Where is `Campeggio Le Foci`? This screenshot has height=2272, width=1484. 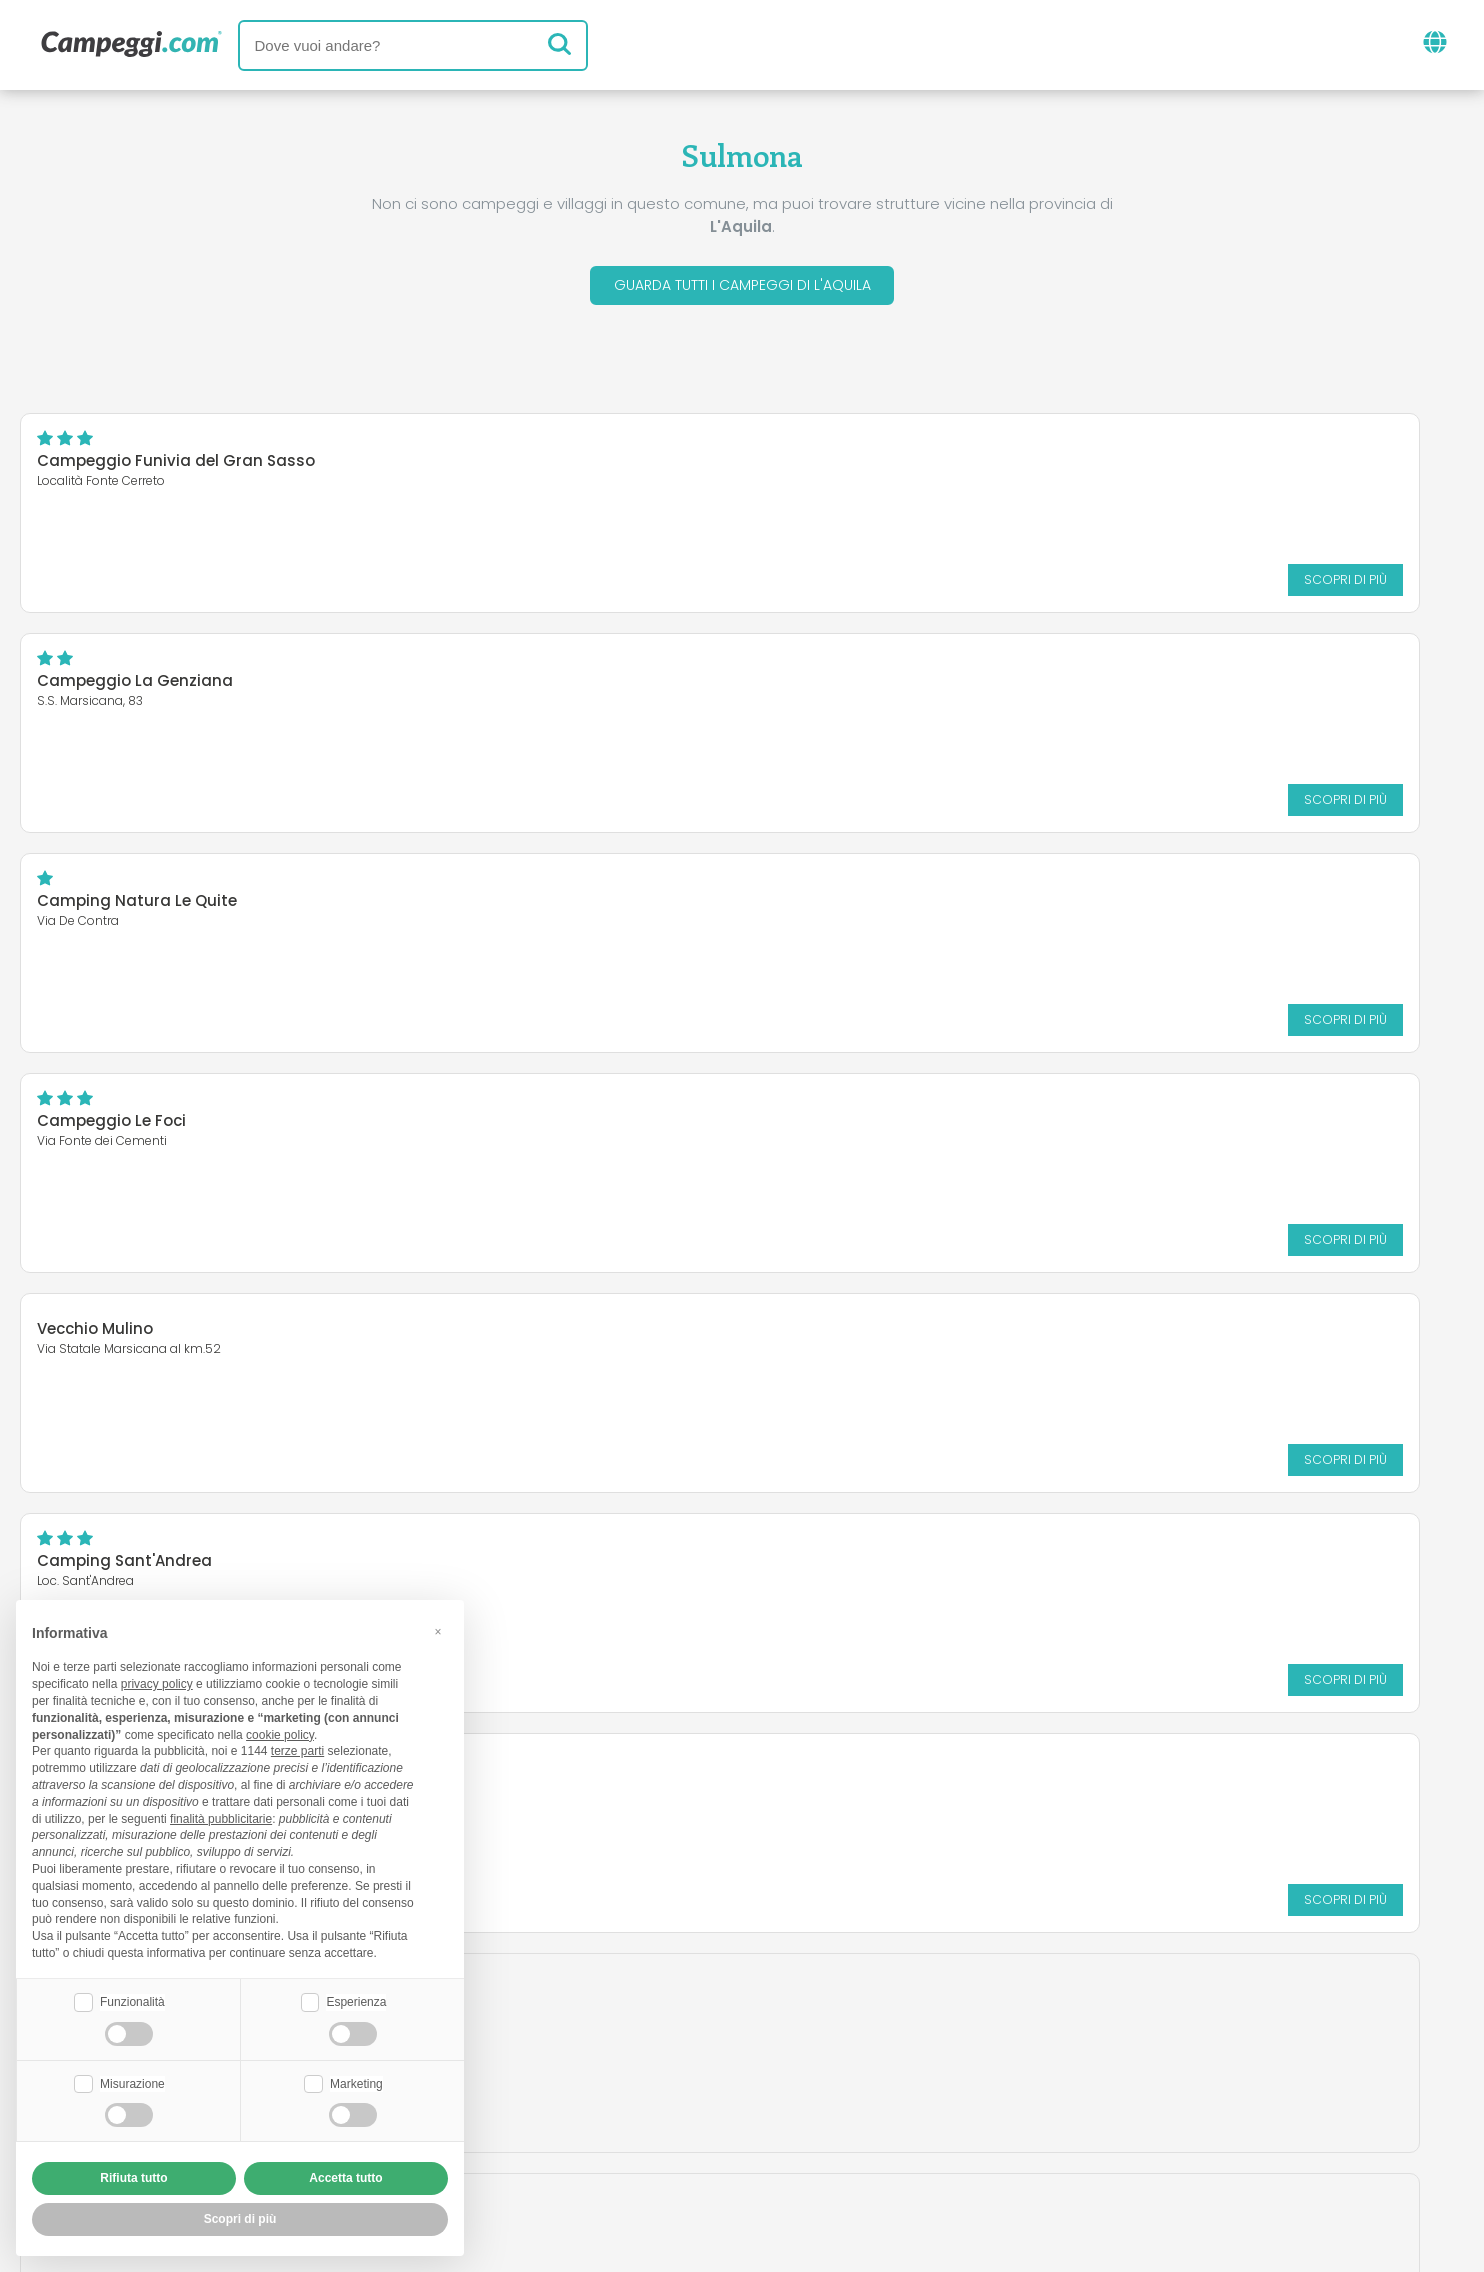 Campeggio Le Foci is located at coordinates (111, 687).